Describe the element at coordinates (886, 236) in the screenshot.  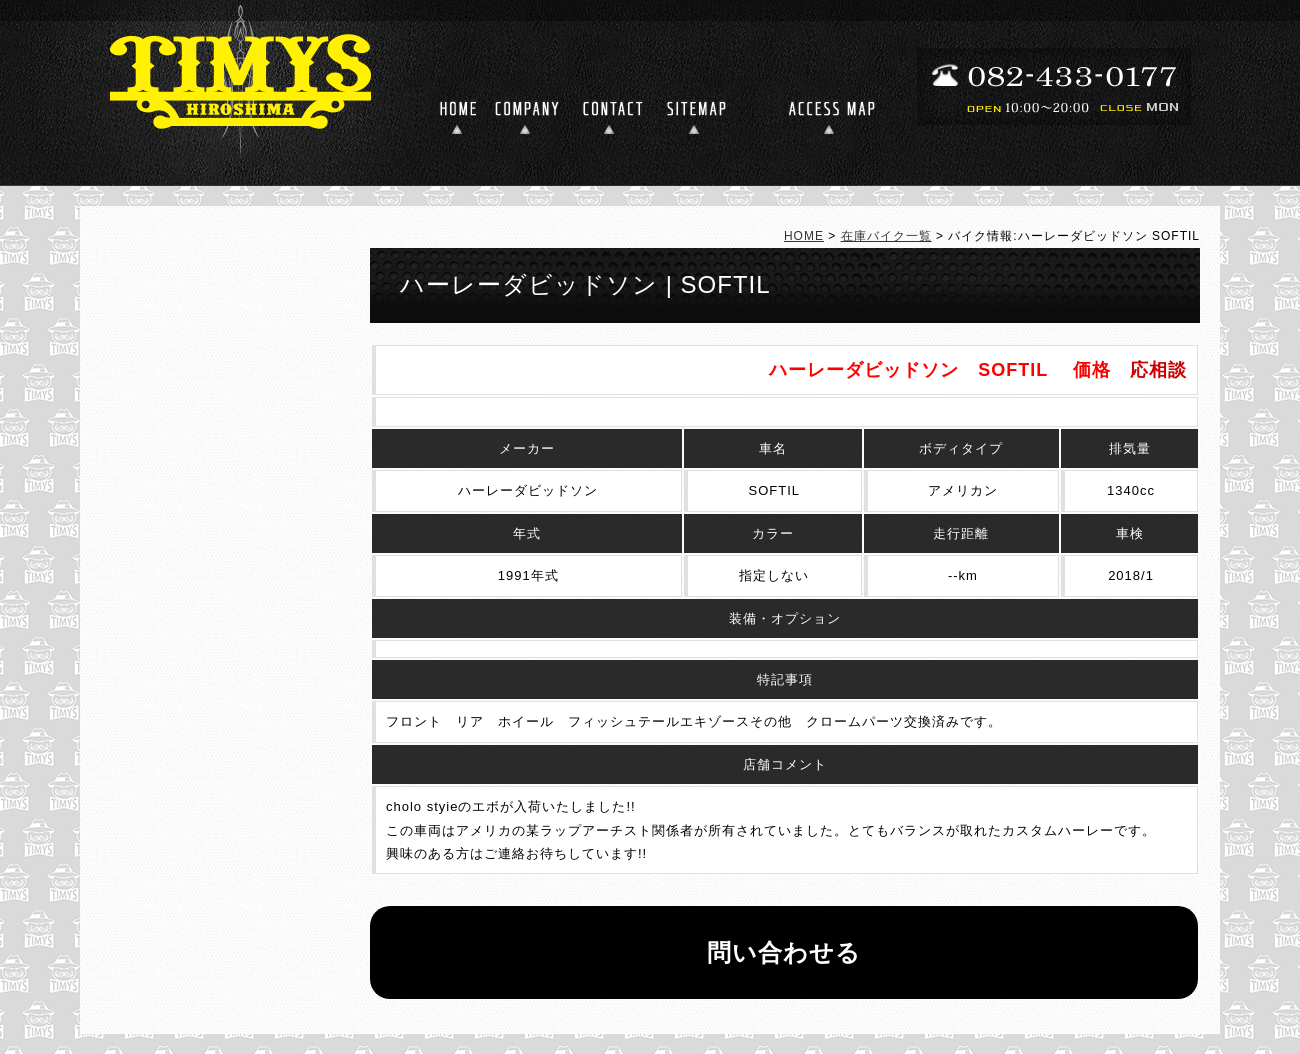
I see `在庫バイク一覧` at that location.